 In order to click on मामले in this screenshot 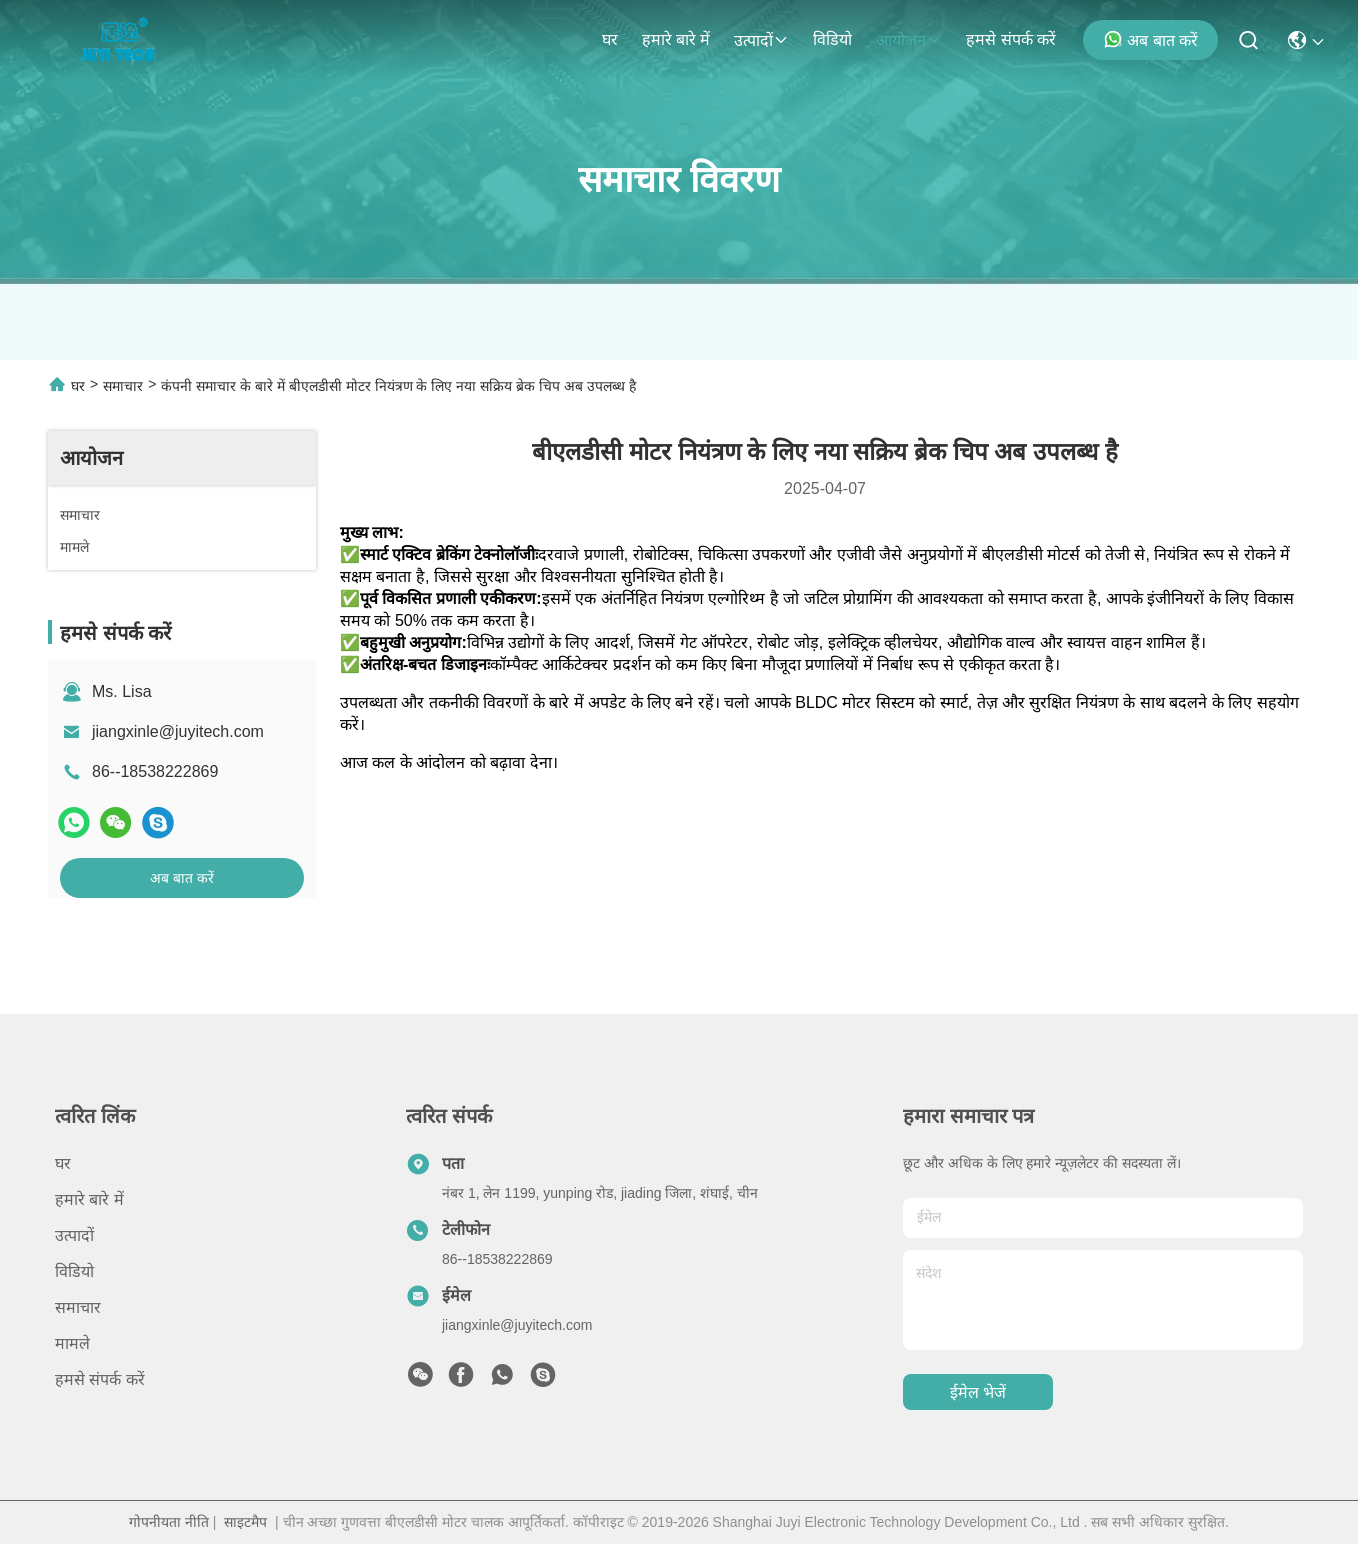, I will do `click(72, 1343)`.